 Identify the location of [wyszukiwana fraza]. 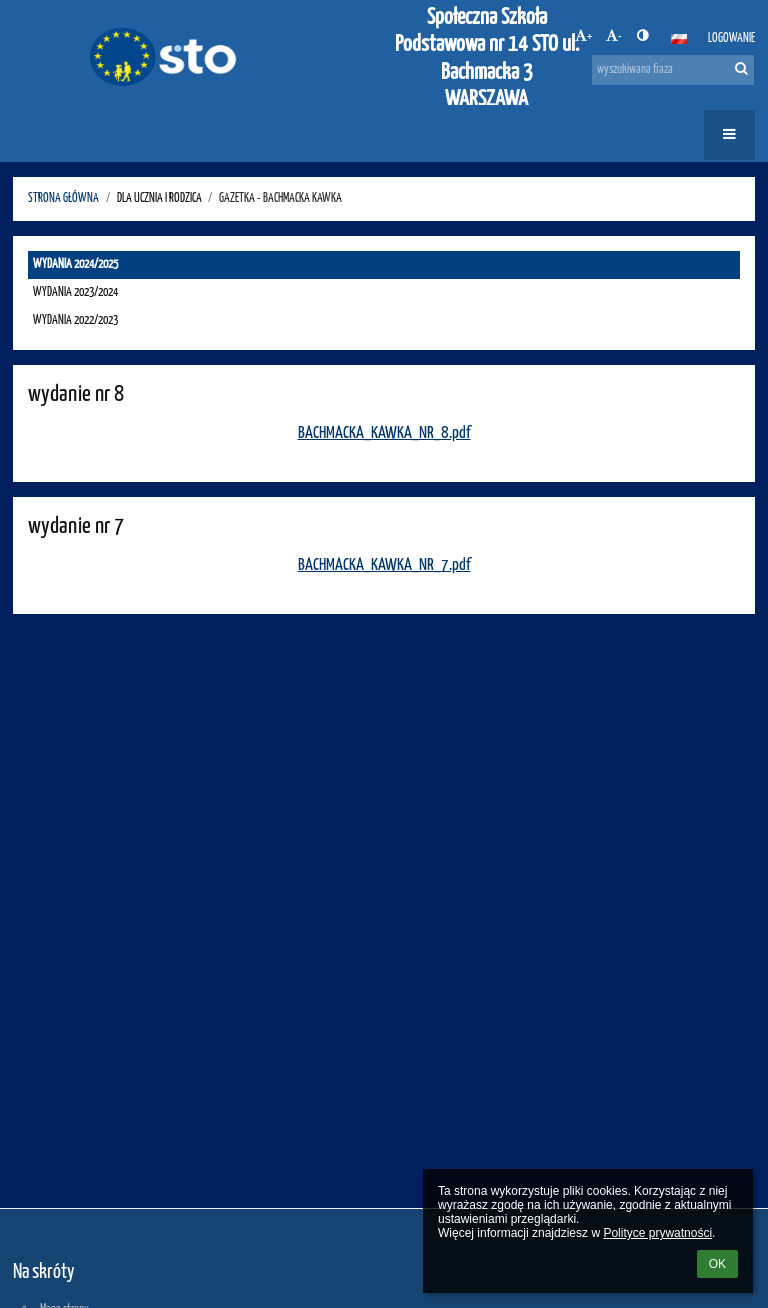
(673, 70).